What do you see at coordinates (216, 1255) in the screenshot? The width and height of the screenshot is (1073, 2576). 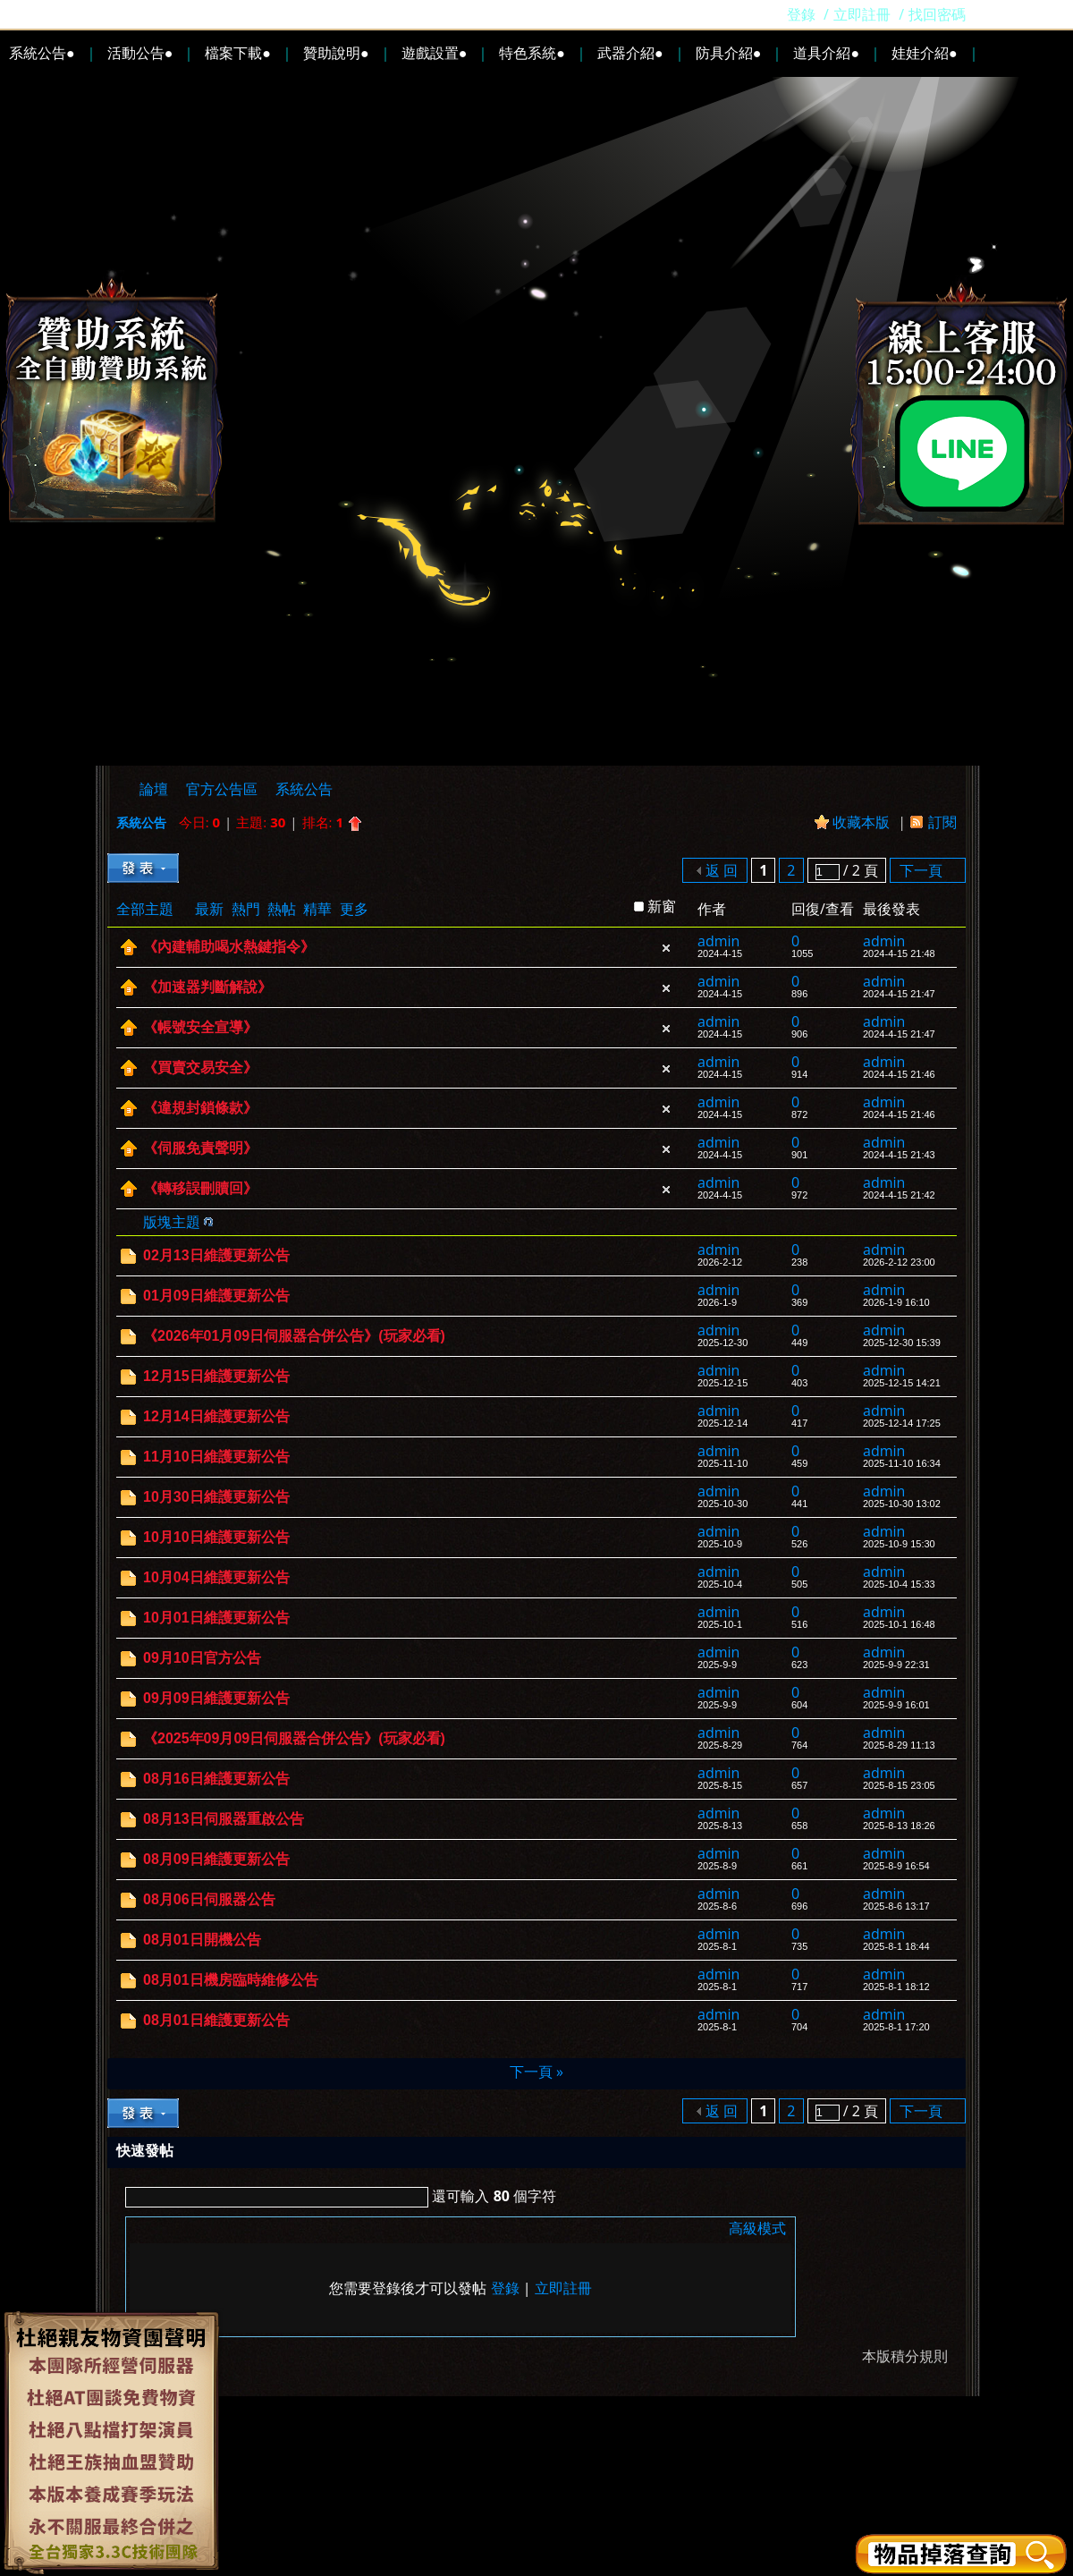 I see `02月13日維護更新公告` at bounding box center [216, 1255].